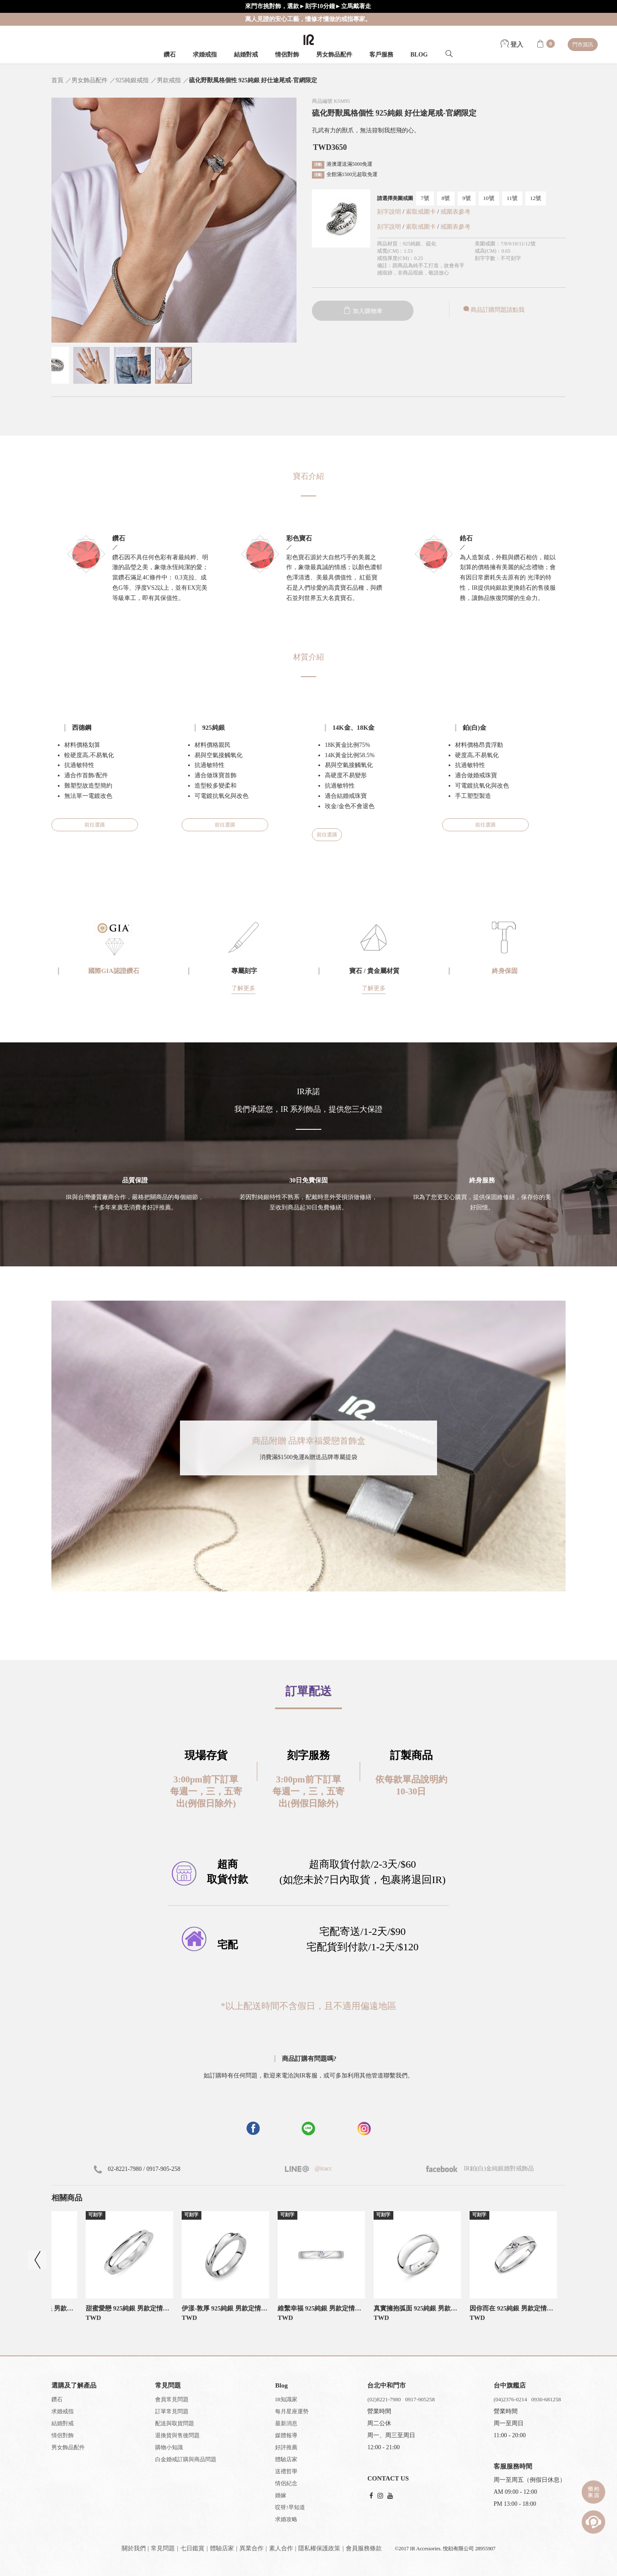  I want to click on 0930-681258, so click(546, 2399).